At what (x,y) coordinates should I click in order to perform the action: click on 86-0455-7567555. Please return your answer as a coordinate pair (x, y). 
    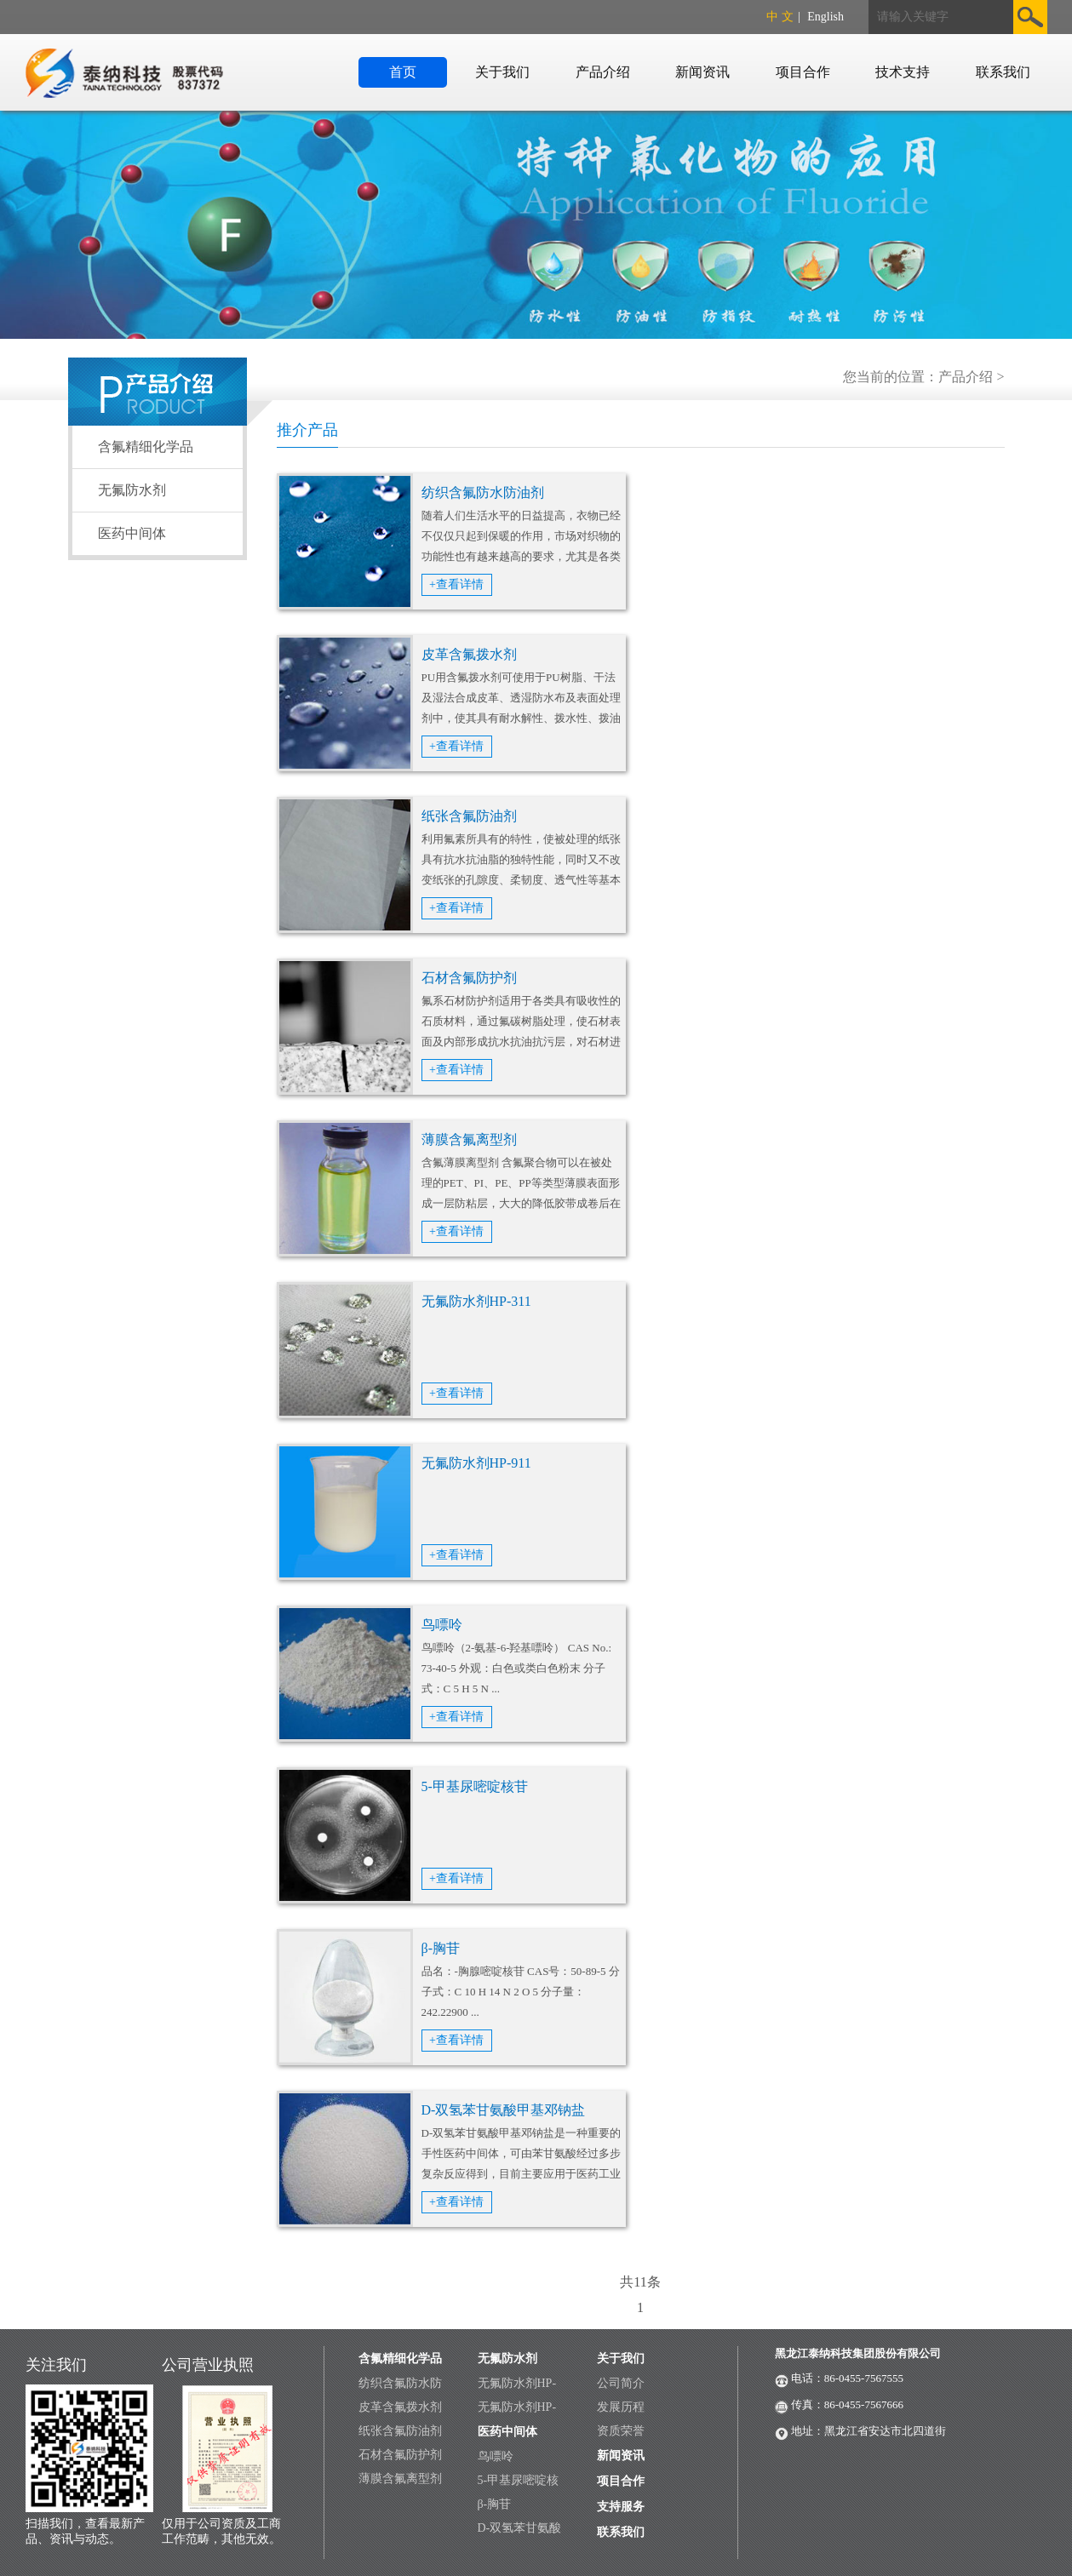
    Looking at the image, I should click on (863, 2378).